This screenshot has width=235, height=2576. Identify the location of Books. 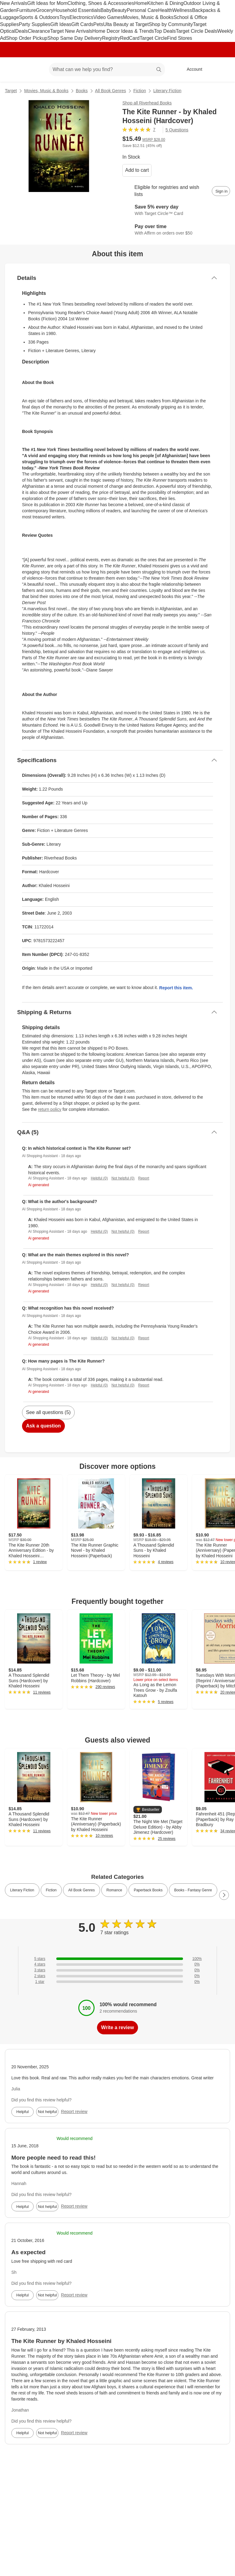
(82, 90).